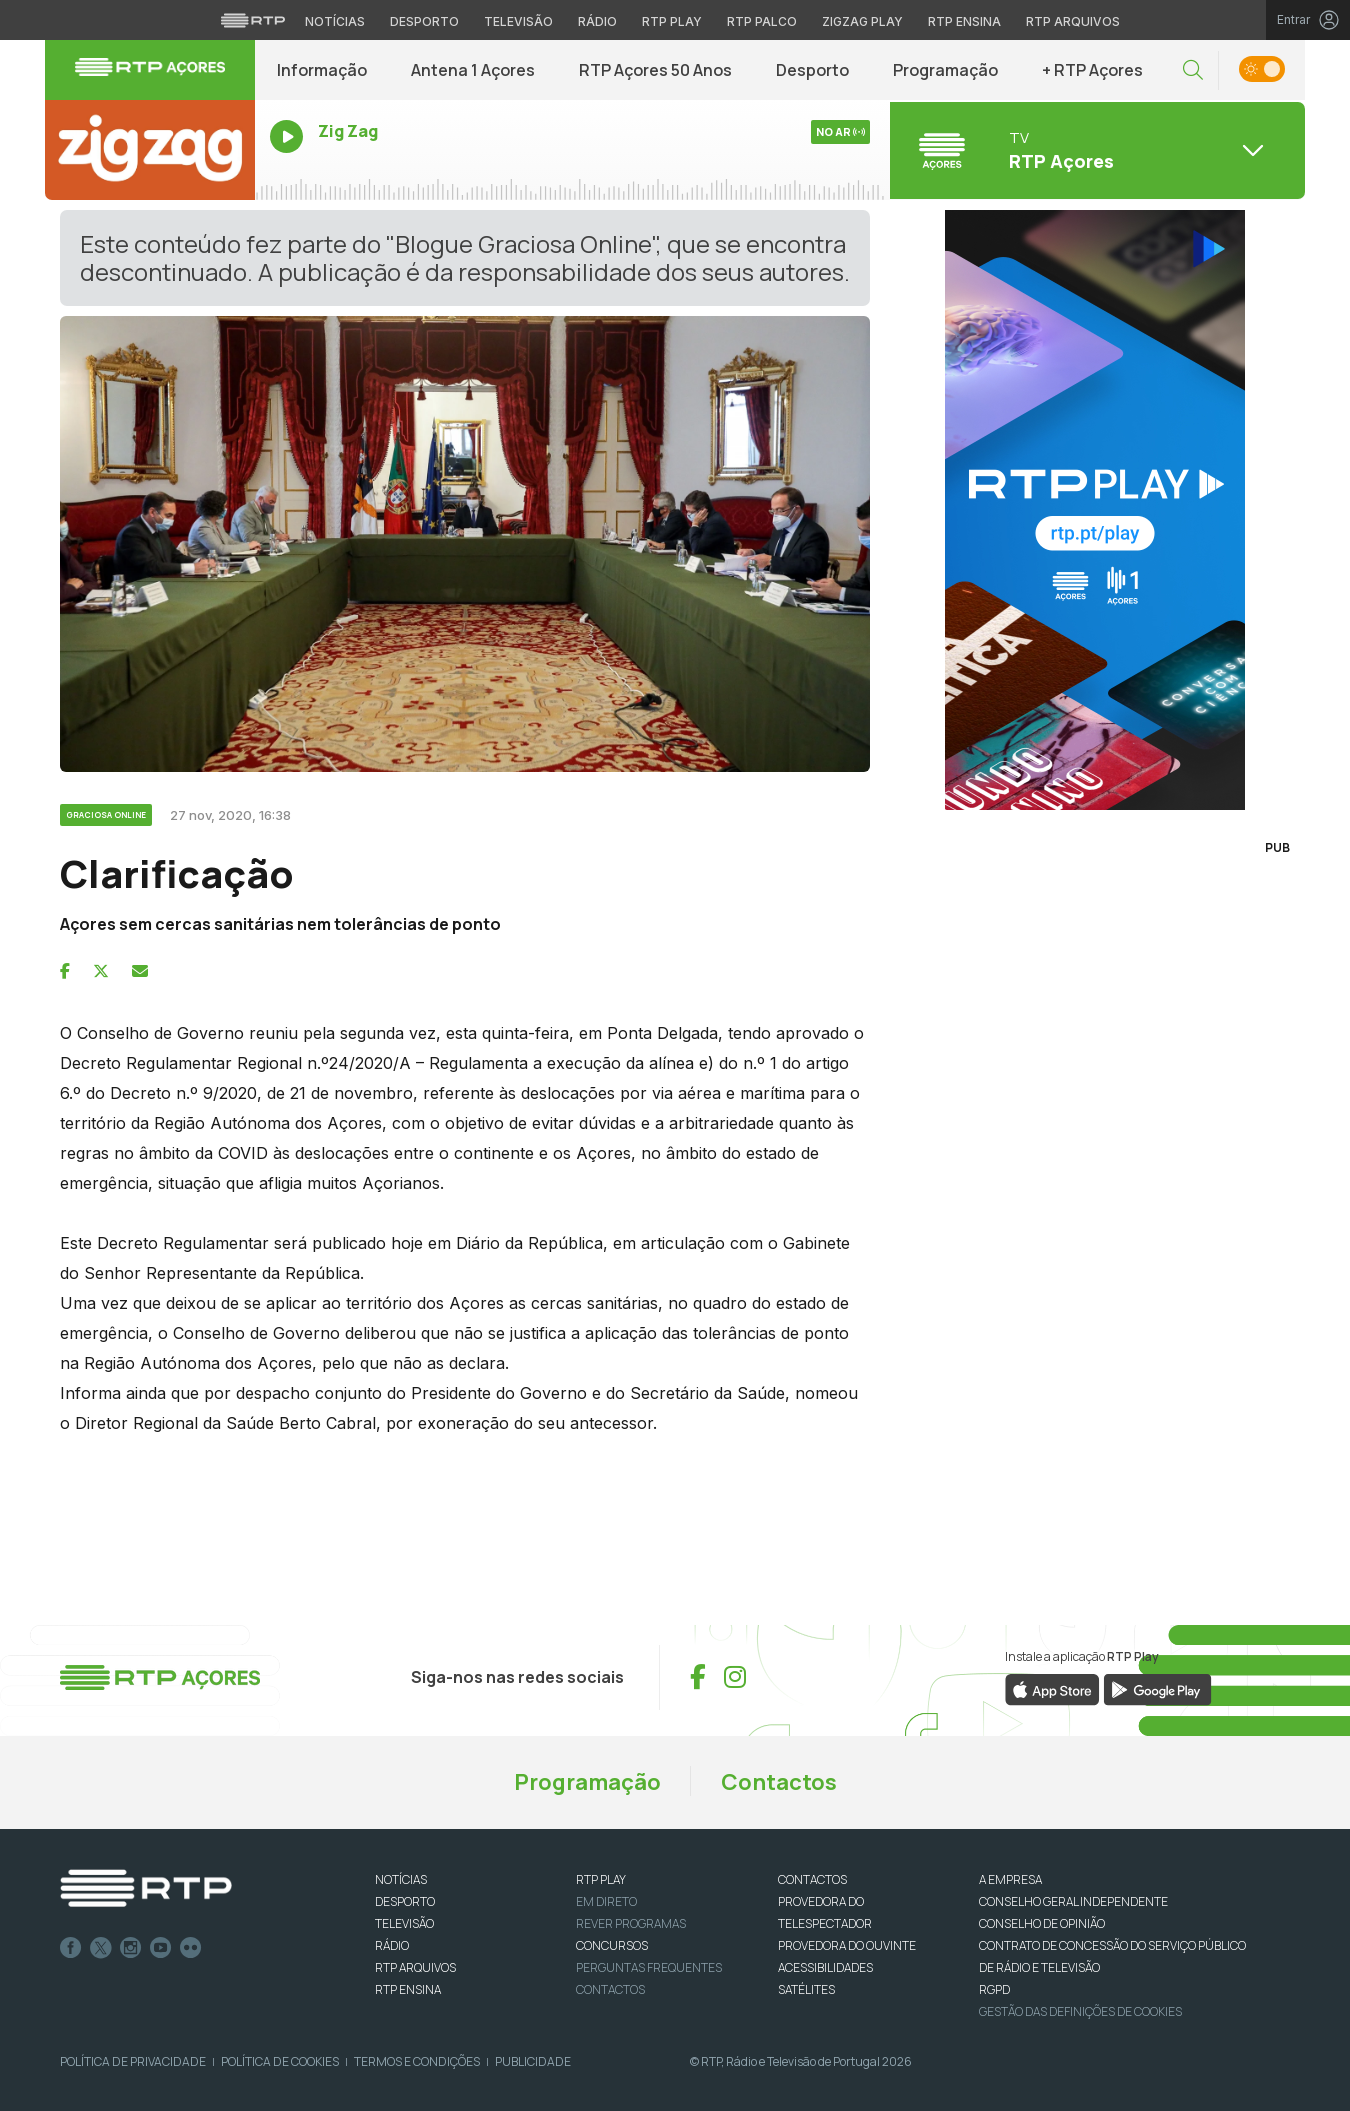 The height and width of the screenshot is (2111, 1350). What do you see at coordinates (597, 21) in the screenshot?
I see `Rádio [Aceder à secção de Rádio da RTP]` at bounding box center [597, 21].